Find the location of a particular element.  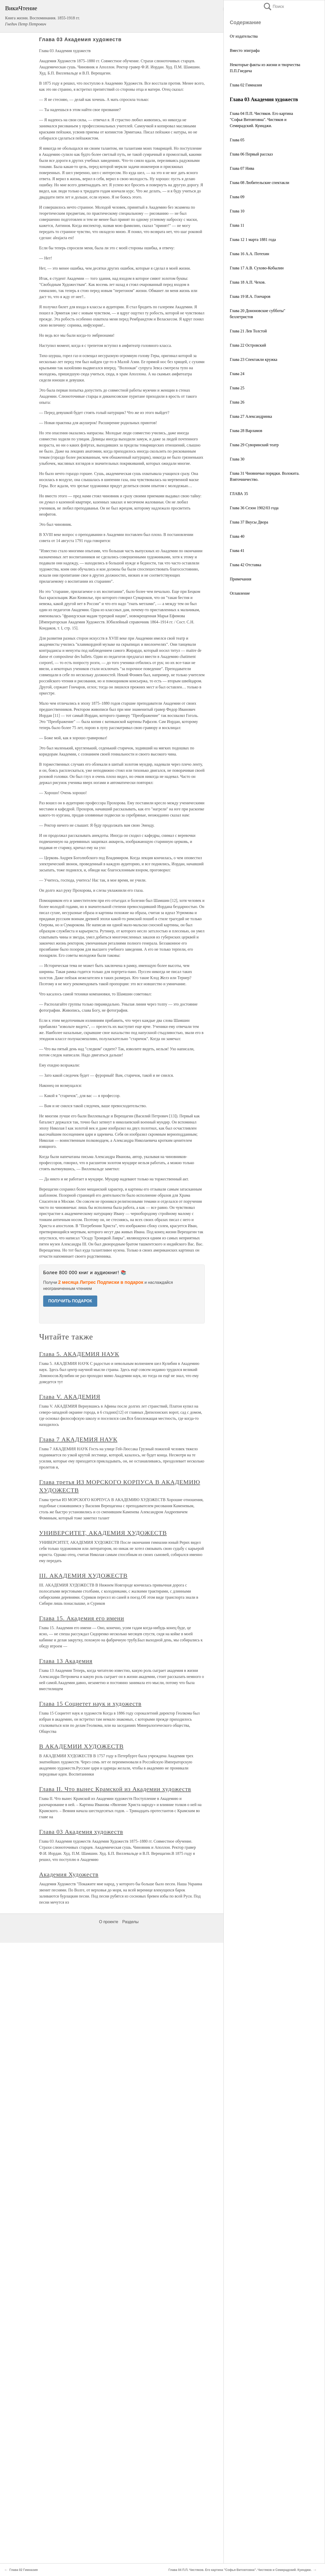

Глава 27 Александринка is located at coordinates (251, 416).